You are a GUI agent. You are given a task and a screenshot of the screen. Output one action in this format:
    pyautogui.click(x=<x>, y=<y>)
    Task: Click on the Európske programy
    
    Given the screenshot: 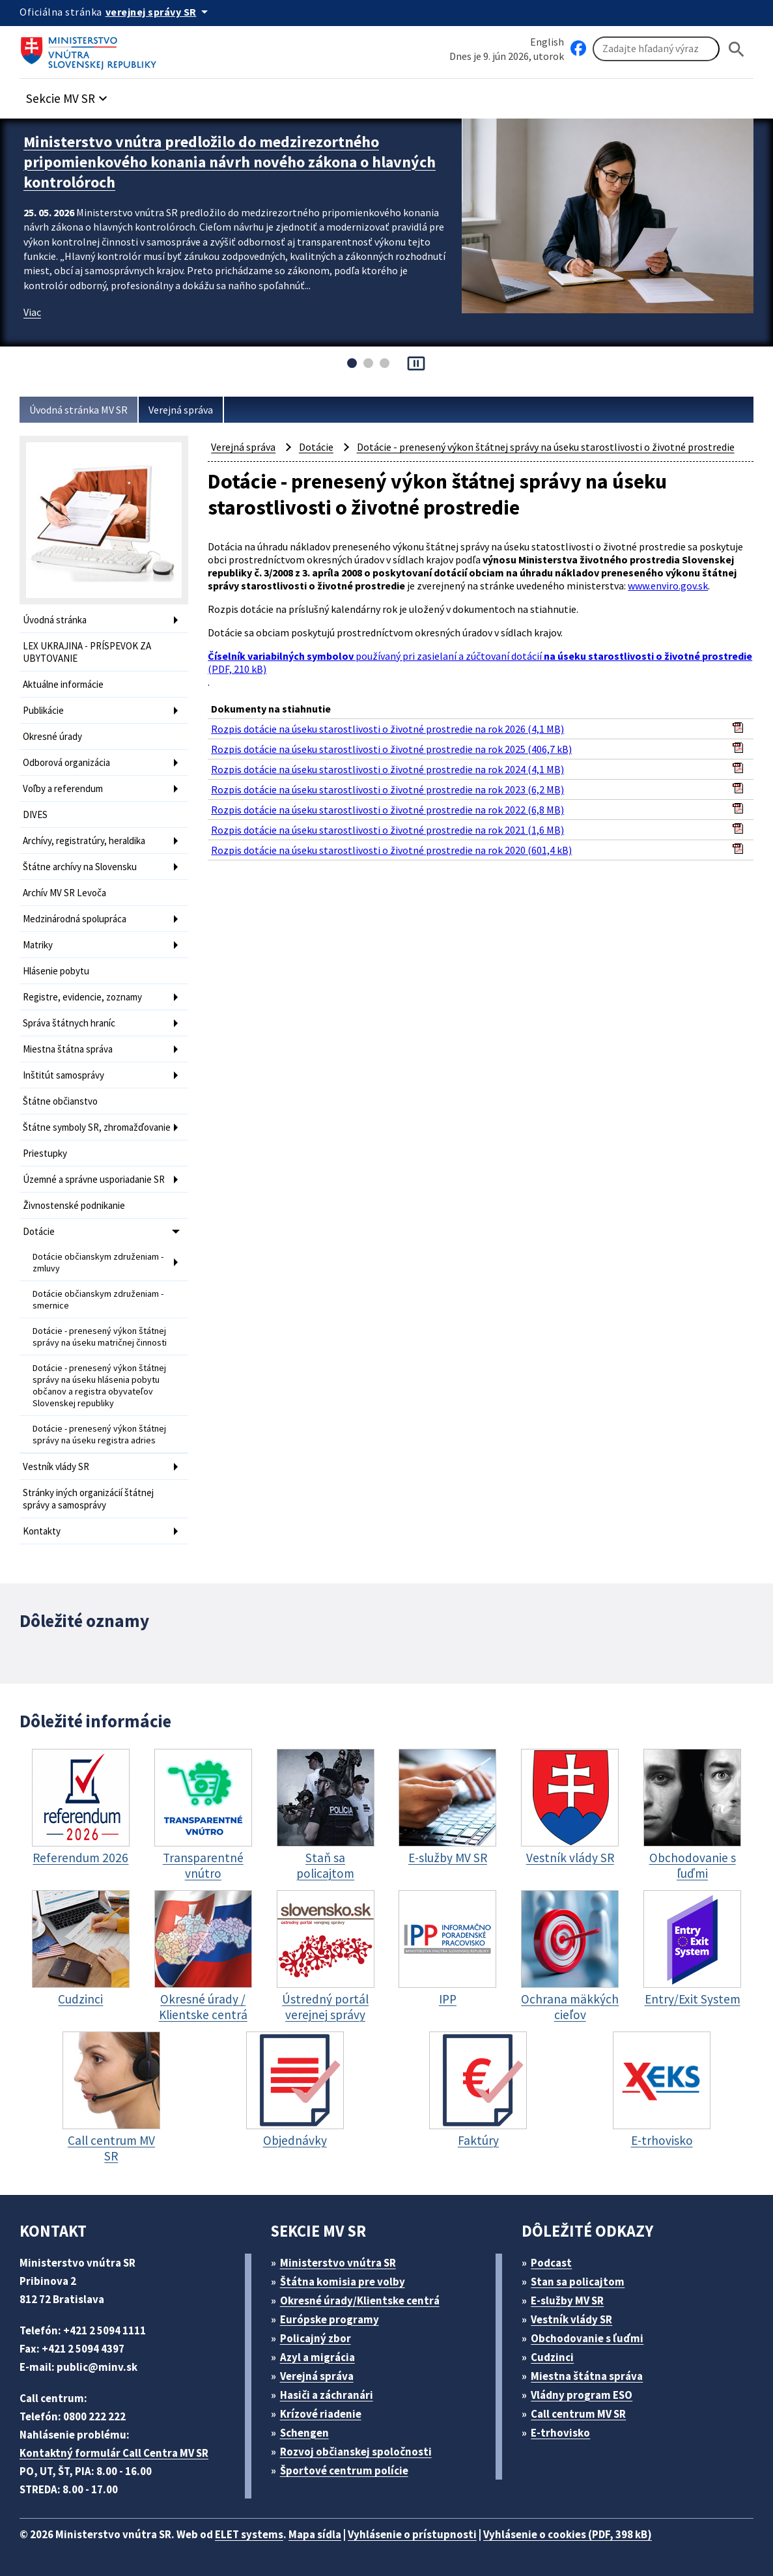 What is the action you would take?
    pyautogui.click(x=329, y=2319)
    